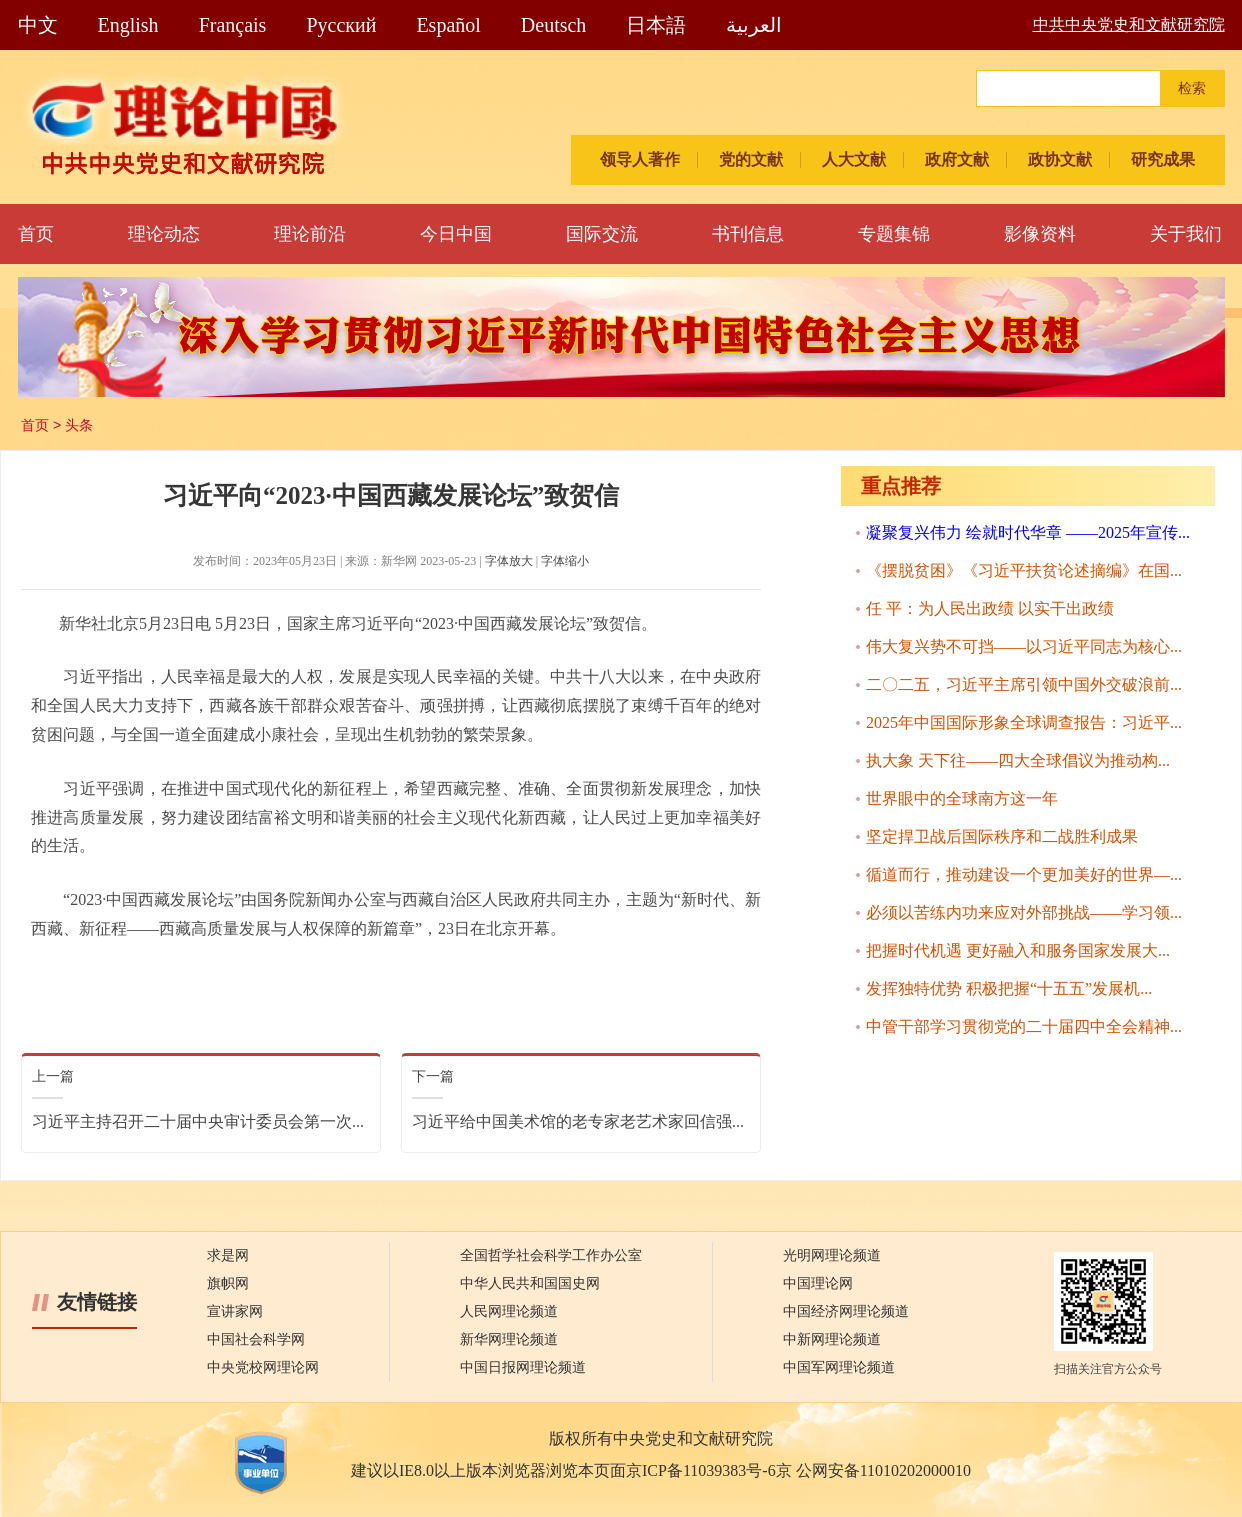 This screenshot has height=1517, width=1242. Describe the element at coordinates (523, 1367) in the screenshot. I see `中国日报网理论频道` at that location.